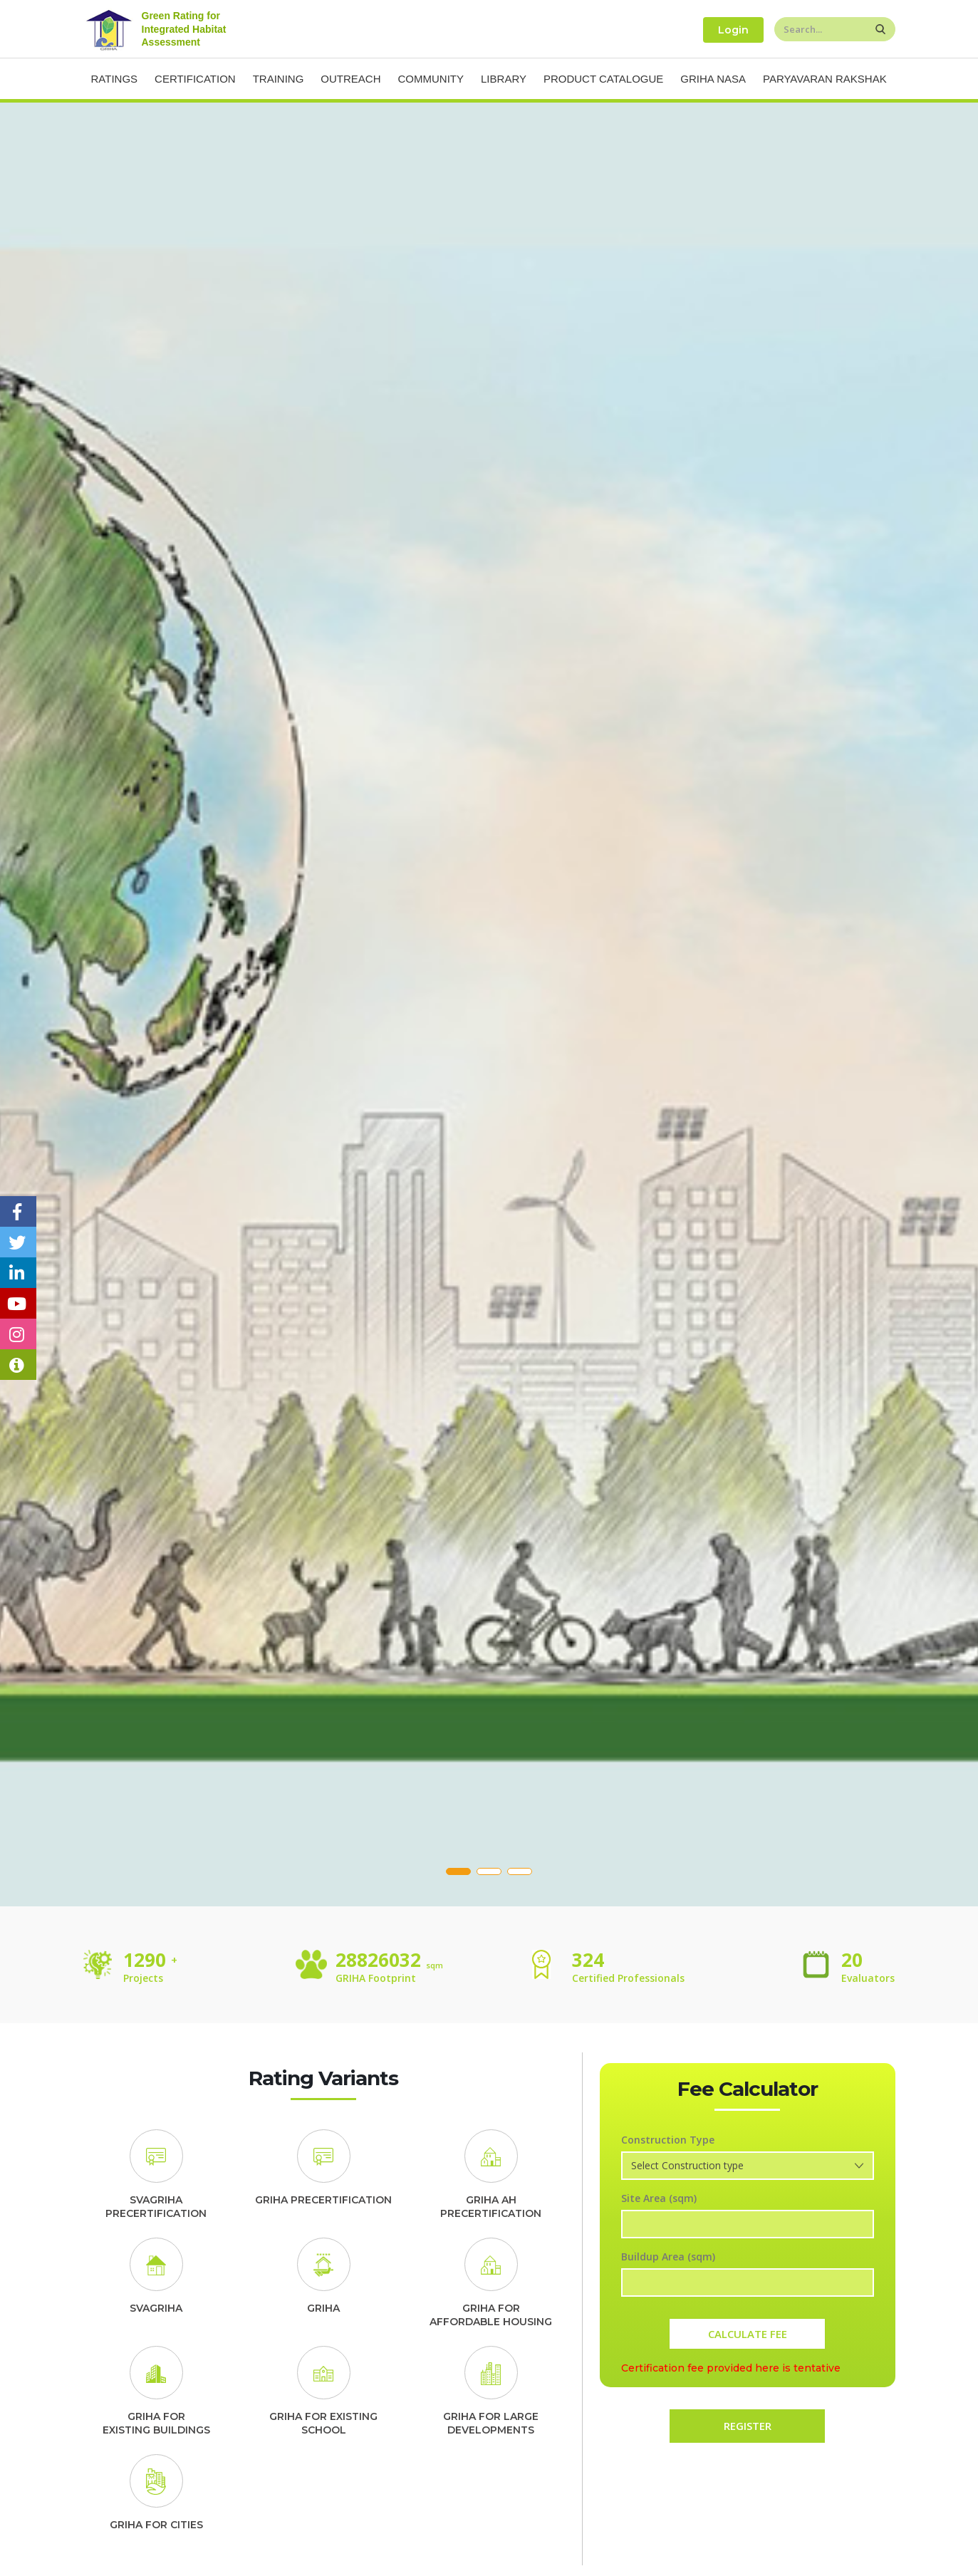 The width and height of the screenshot is (978, 2576). What do you see at coordinates (733, 30) in the screenshot?
I see `Login` at bounding box center [733, 30].